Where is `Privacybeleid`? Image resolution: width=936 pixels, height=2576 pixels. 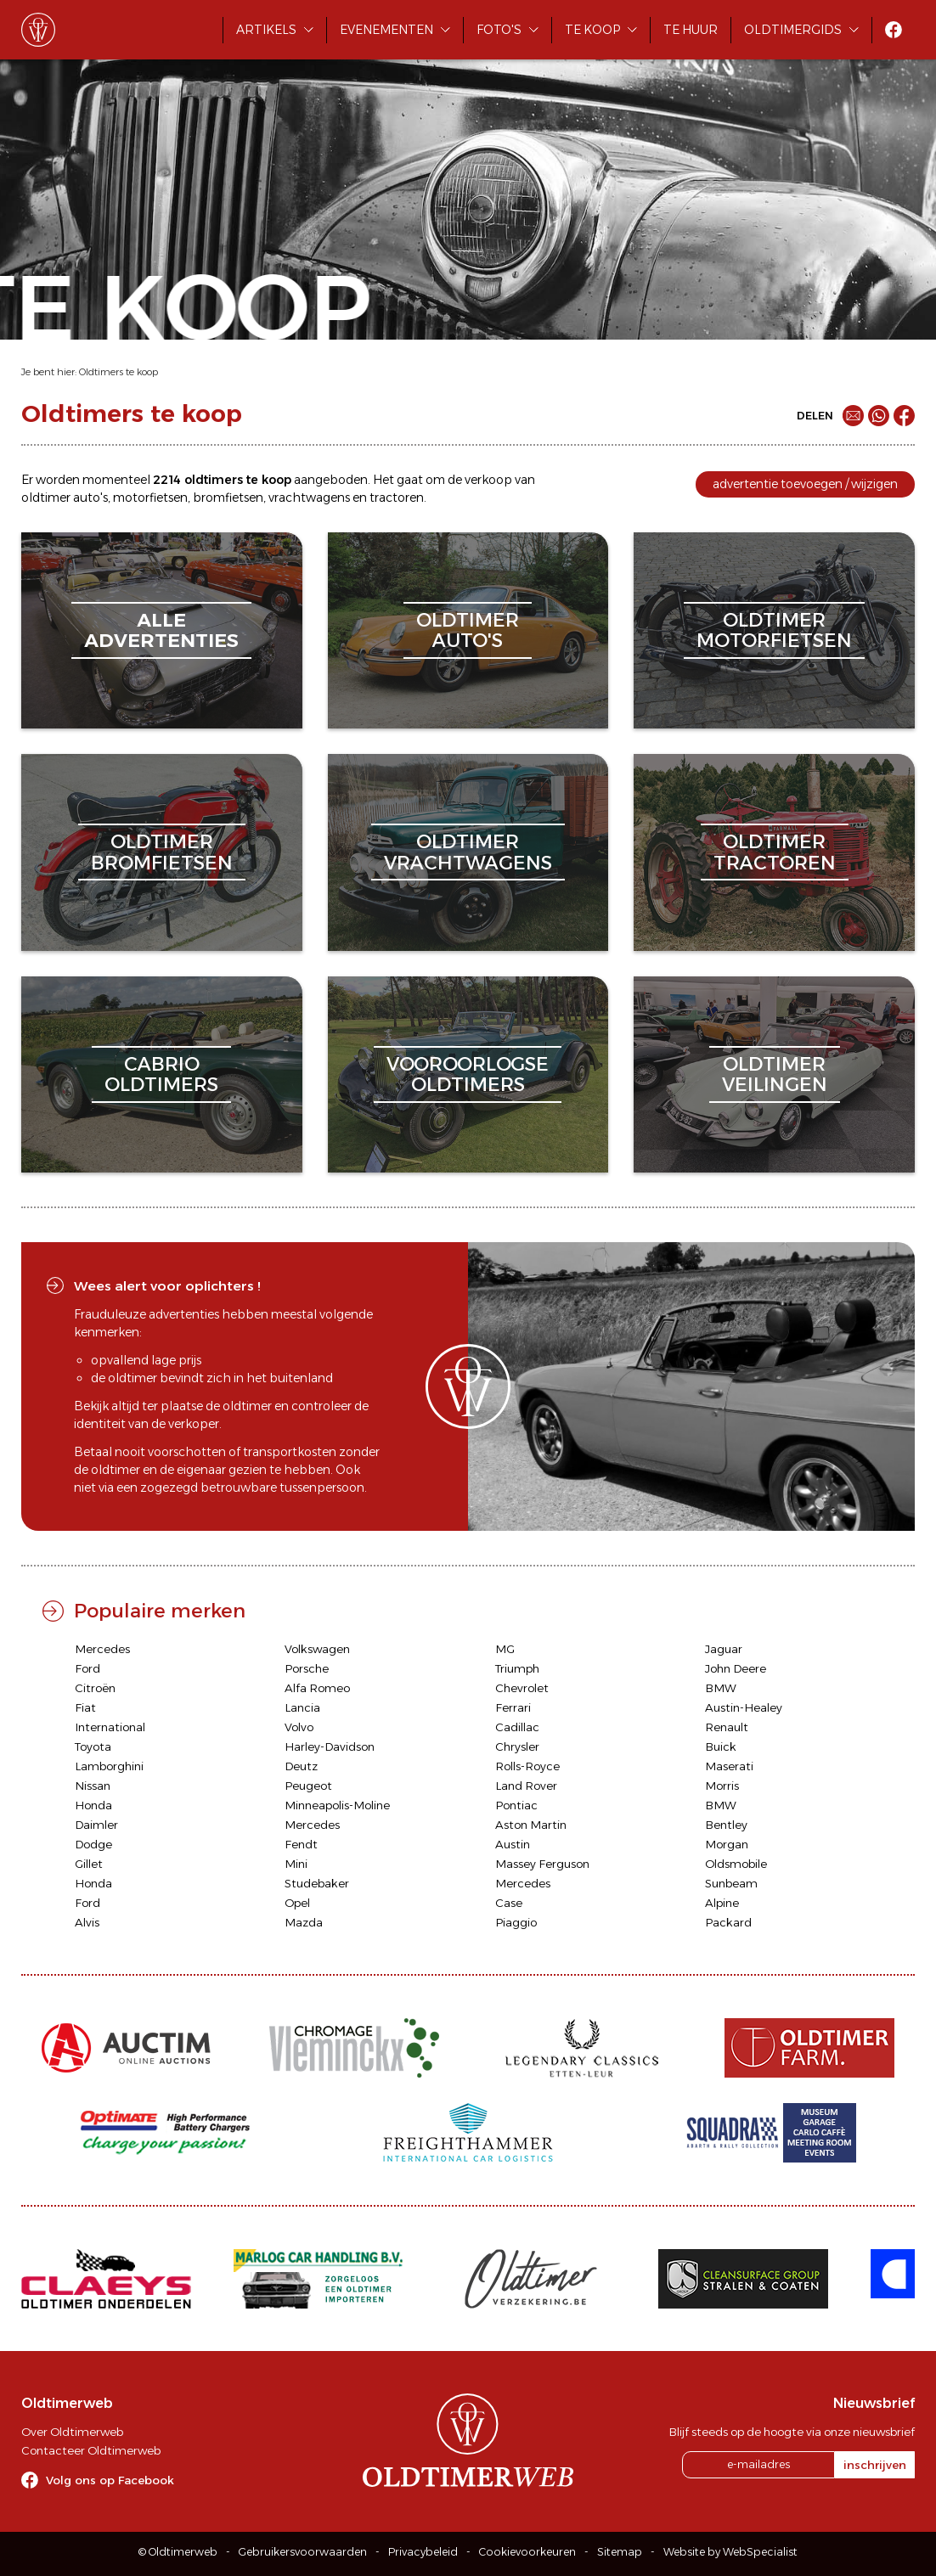
Privacybeleid is located at coordinates (423, 2551).